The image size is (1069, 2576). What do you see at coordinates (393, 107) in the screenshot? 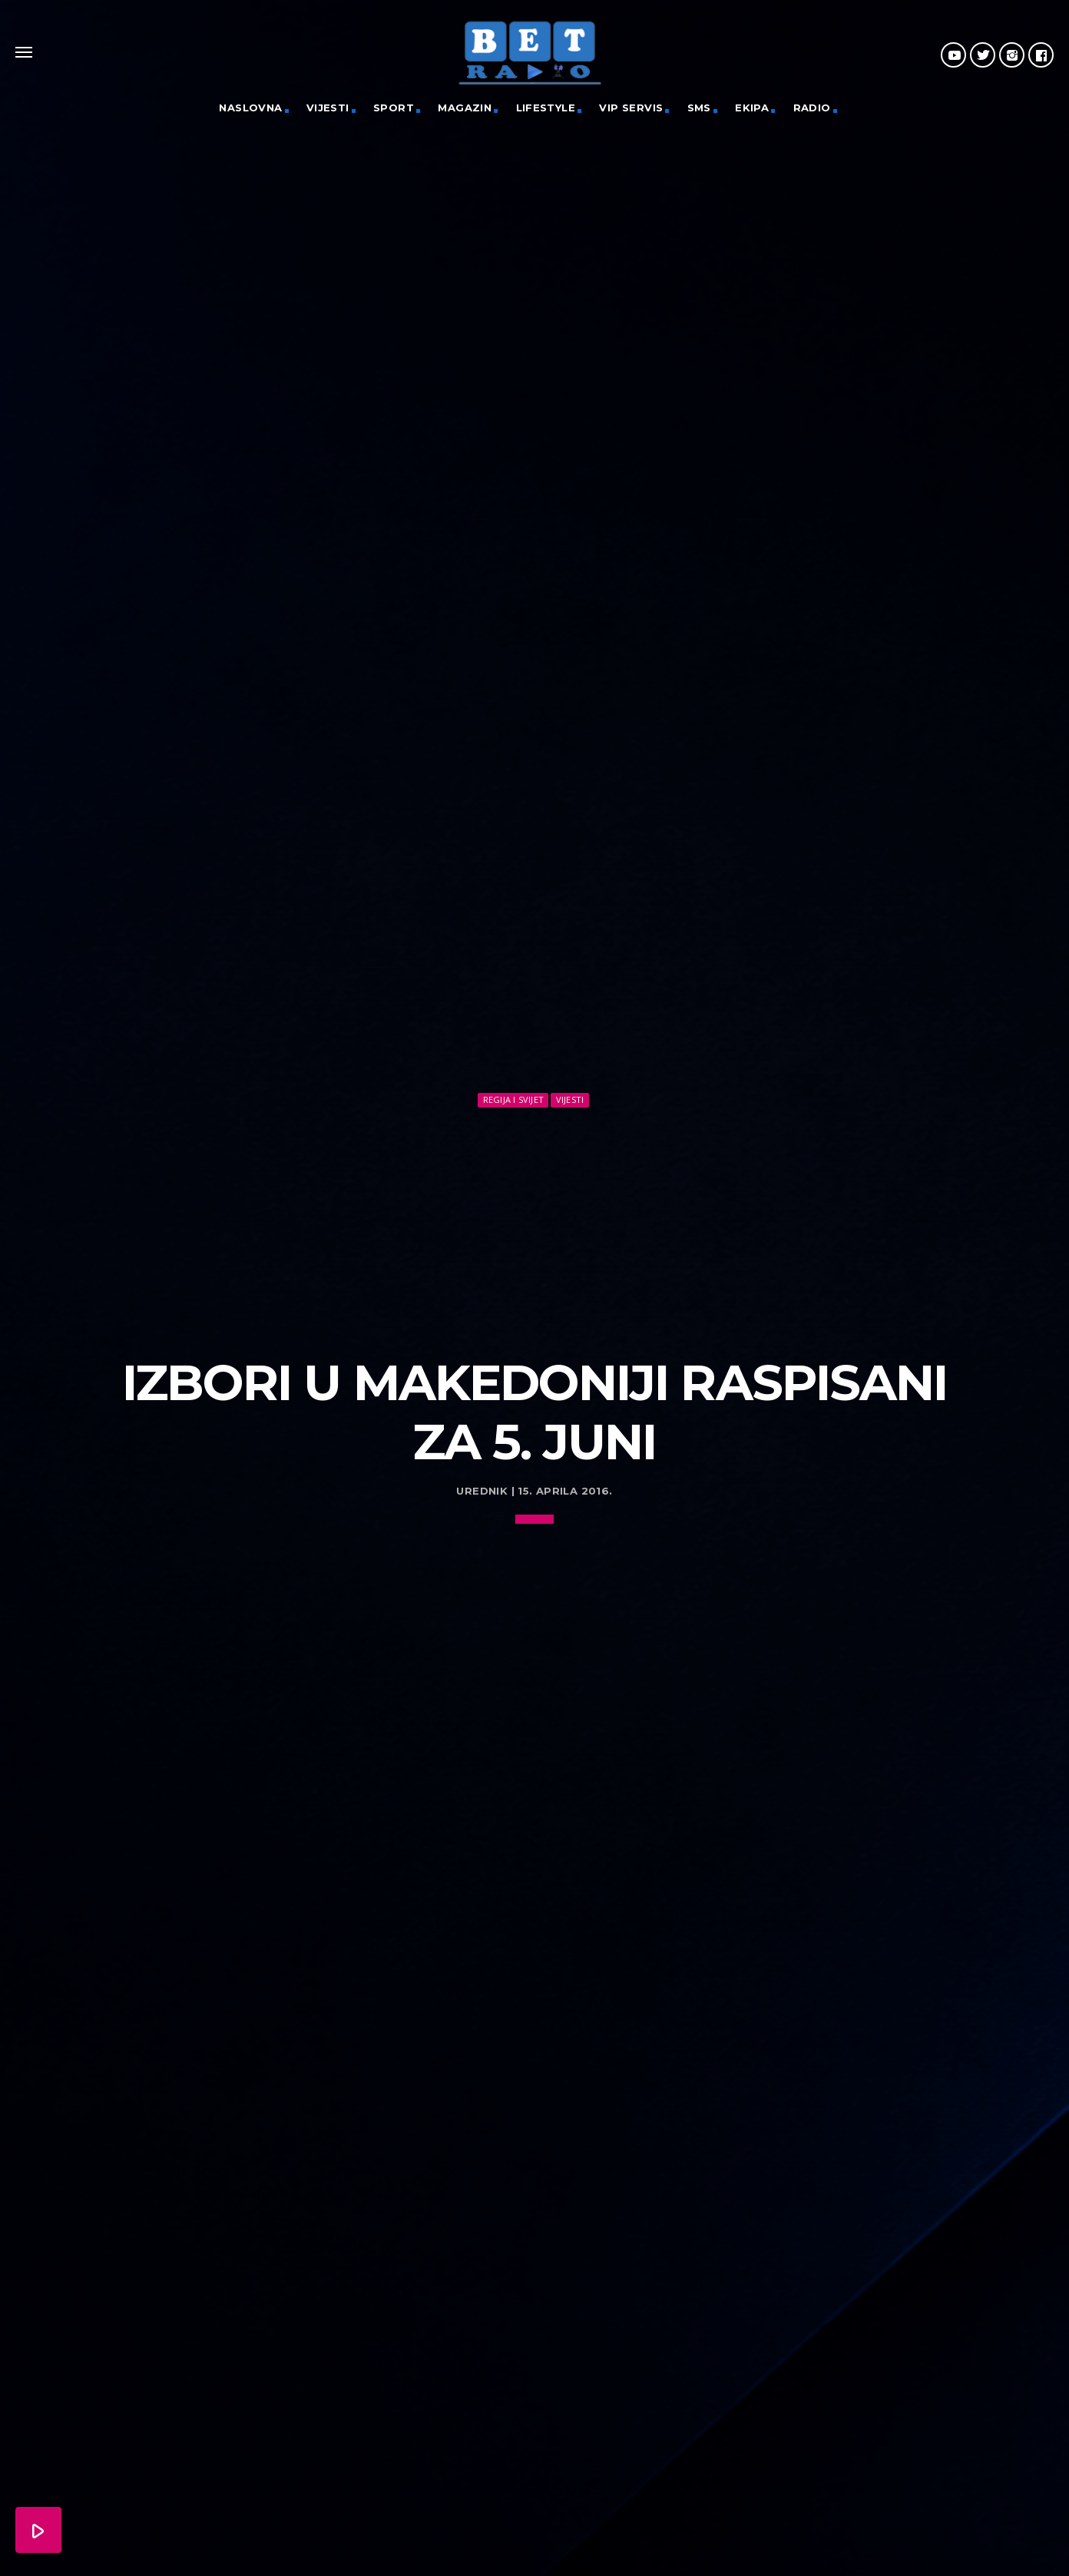
I see `Sport` at bounding box center [393, 107].